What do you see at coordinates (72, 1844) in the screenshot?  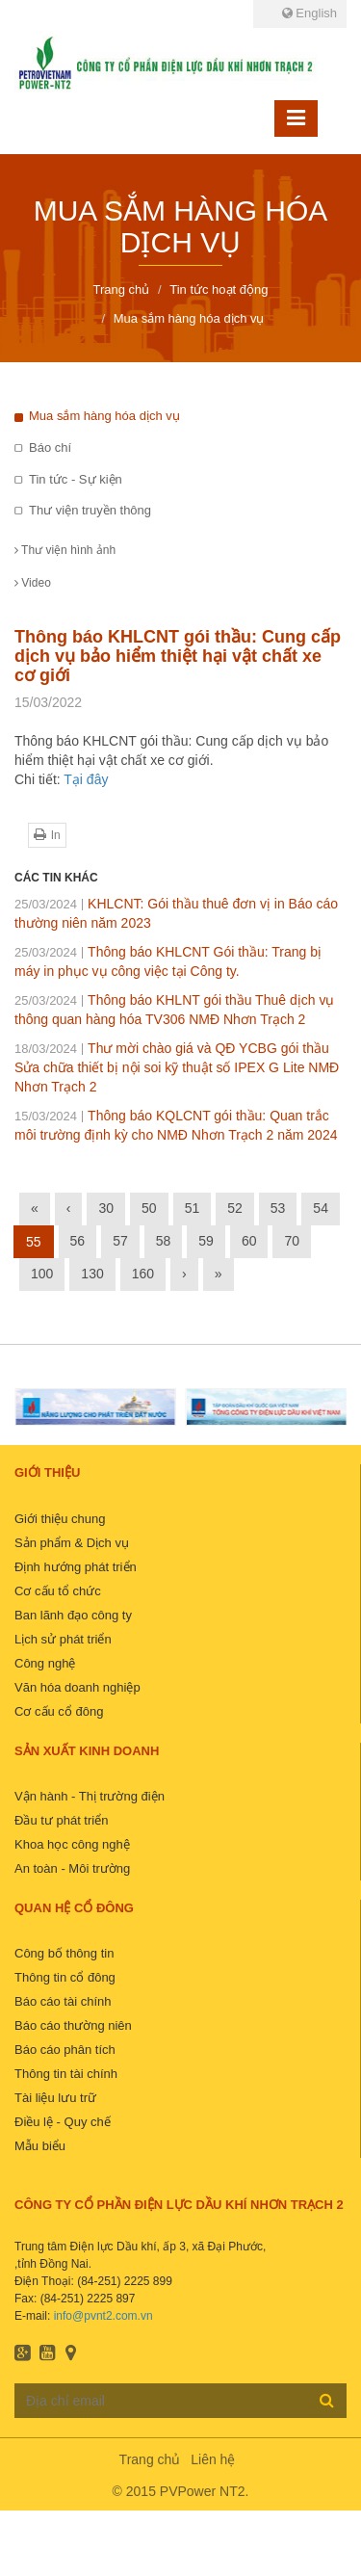 I see `Khoa học công nghệ` at bounding box center [72, 1844].